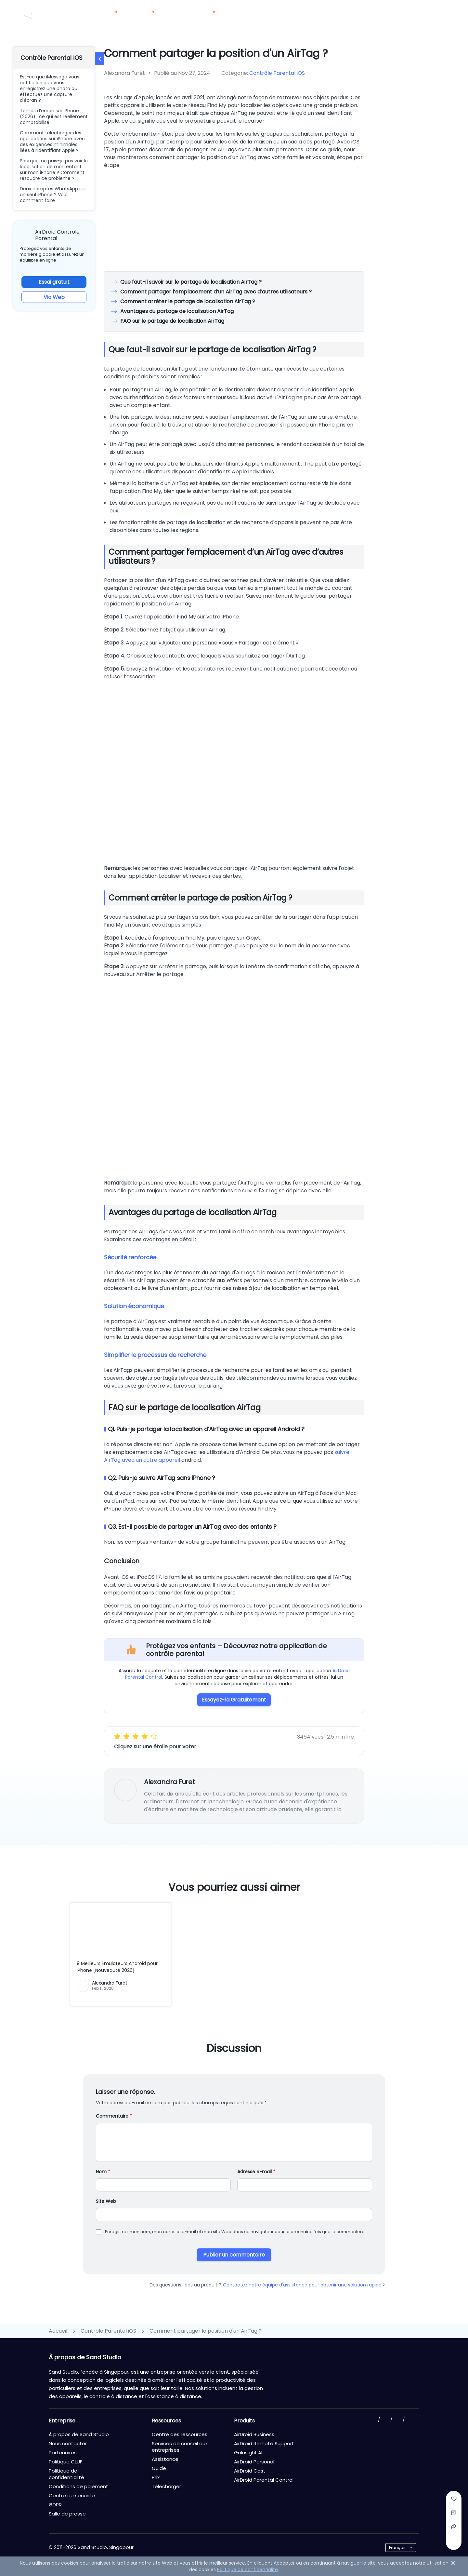  What do you see at coordinates (264, 2443) in the screenshot?
I see `AirDroid Remote Support` at bounding box center [264, 2443].